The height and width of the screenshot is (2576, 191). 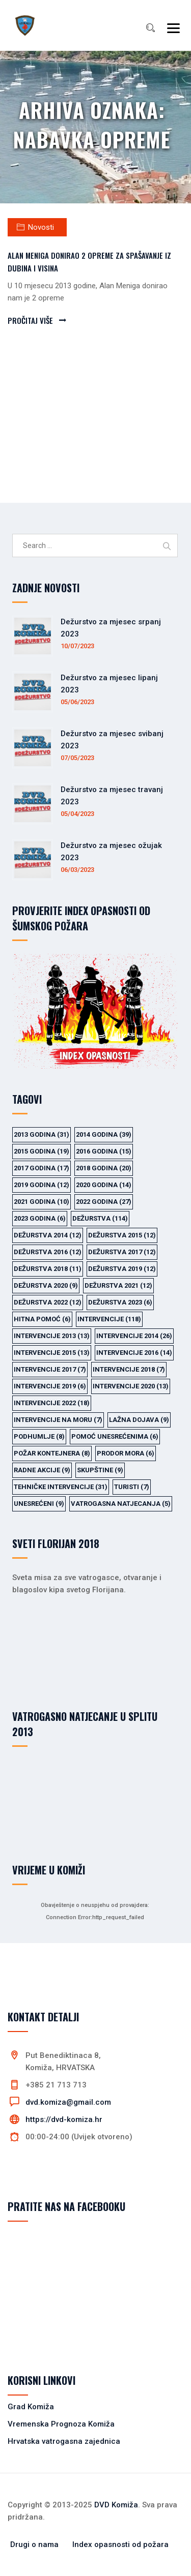 I want to click on intervencije 2017 [intervencije 2017 (7 items)], so click(x=50, y=1369).